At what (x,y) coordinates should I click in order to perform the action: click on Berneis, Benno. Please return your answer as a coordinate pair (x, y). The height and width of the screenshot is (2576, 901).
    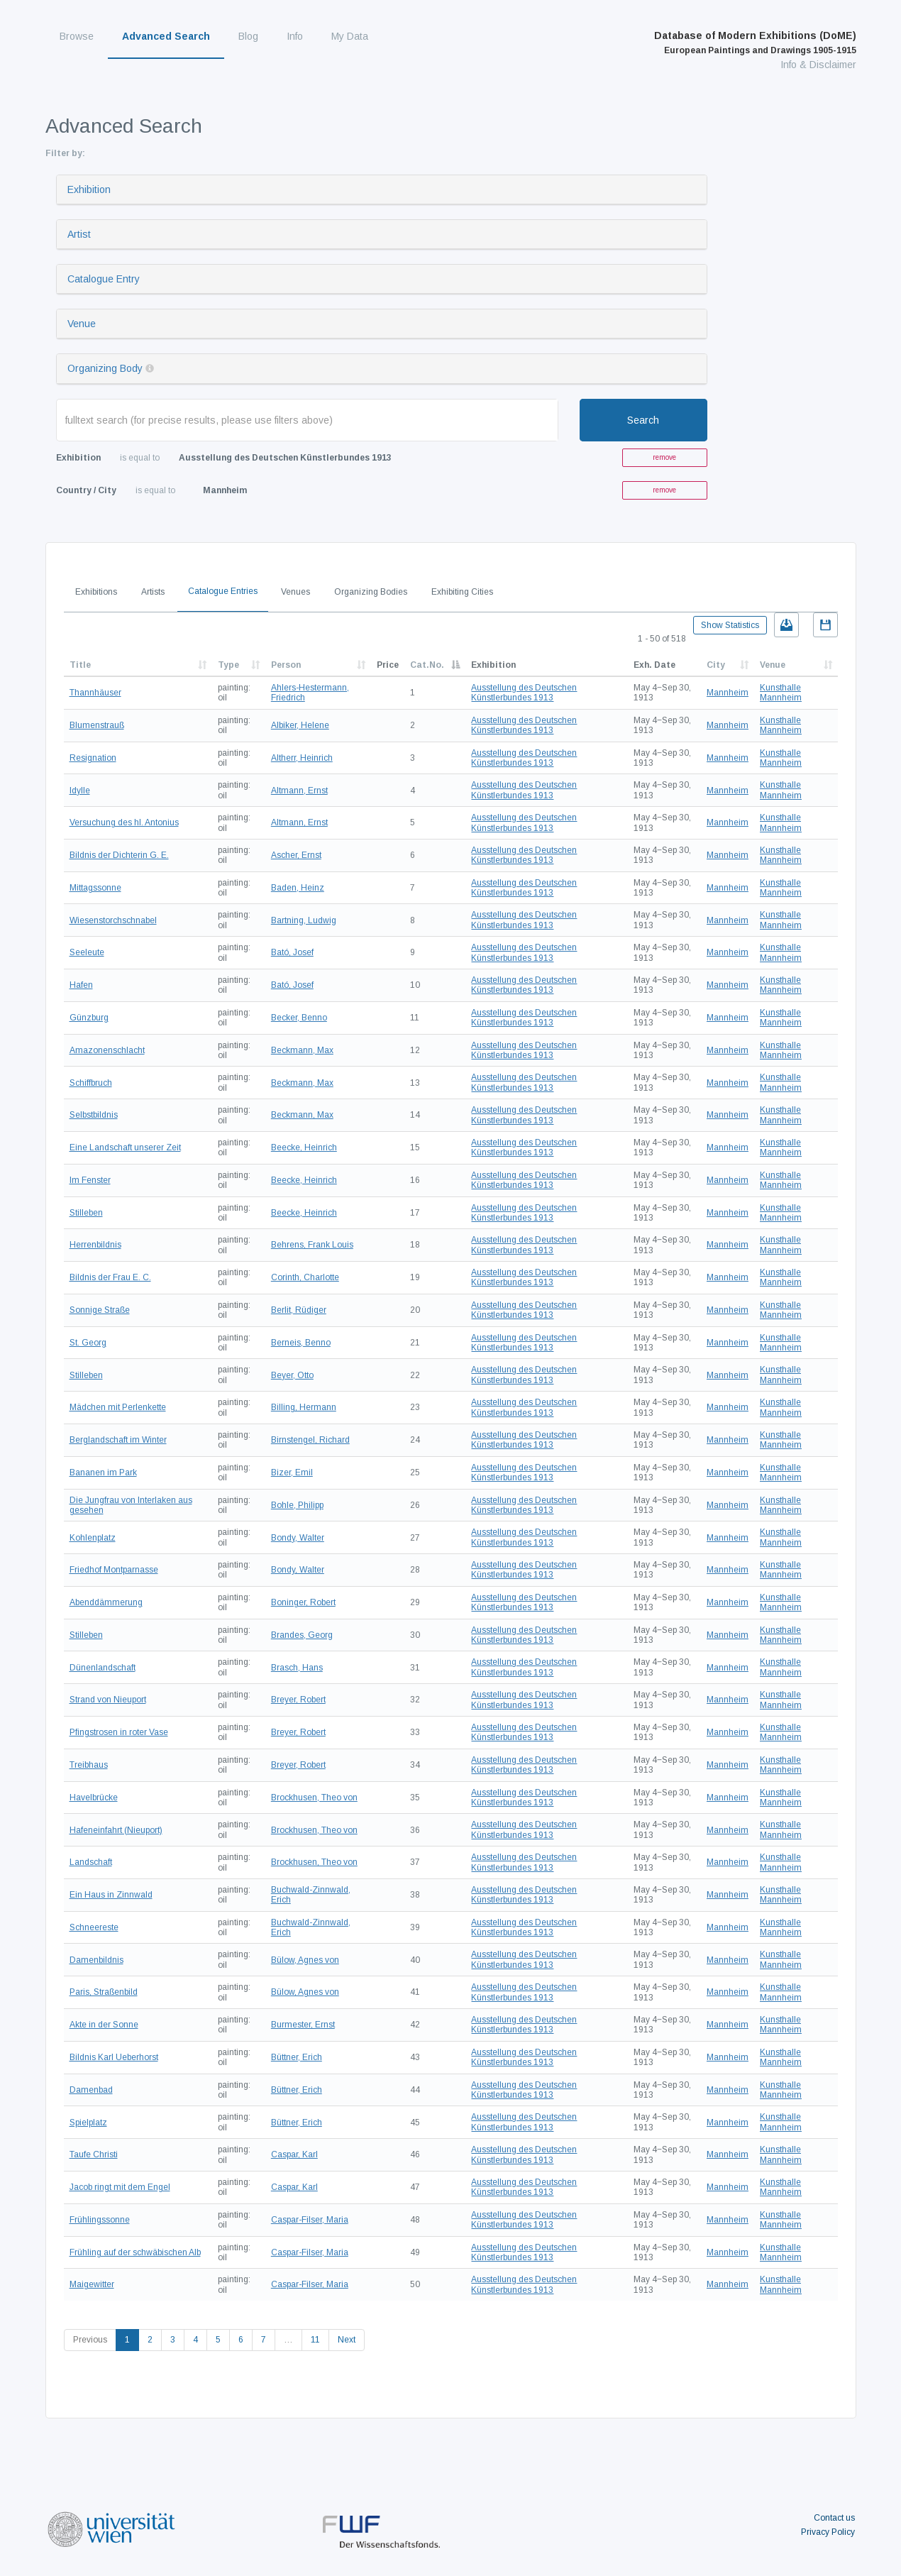
    Looking at the image, I should click on (301, 1343).